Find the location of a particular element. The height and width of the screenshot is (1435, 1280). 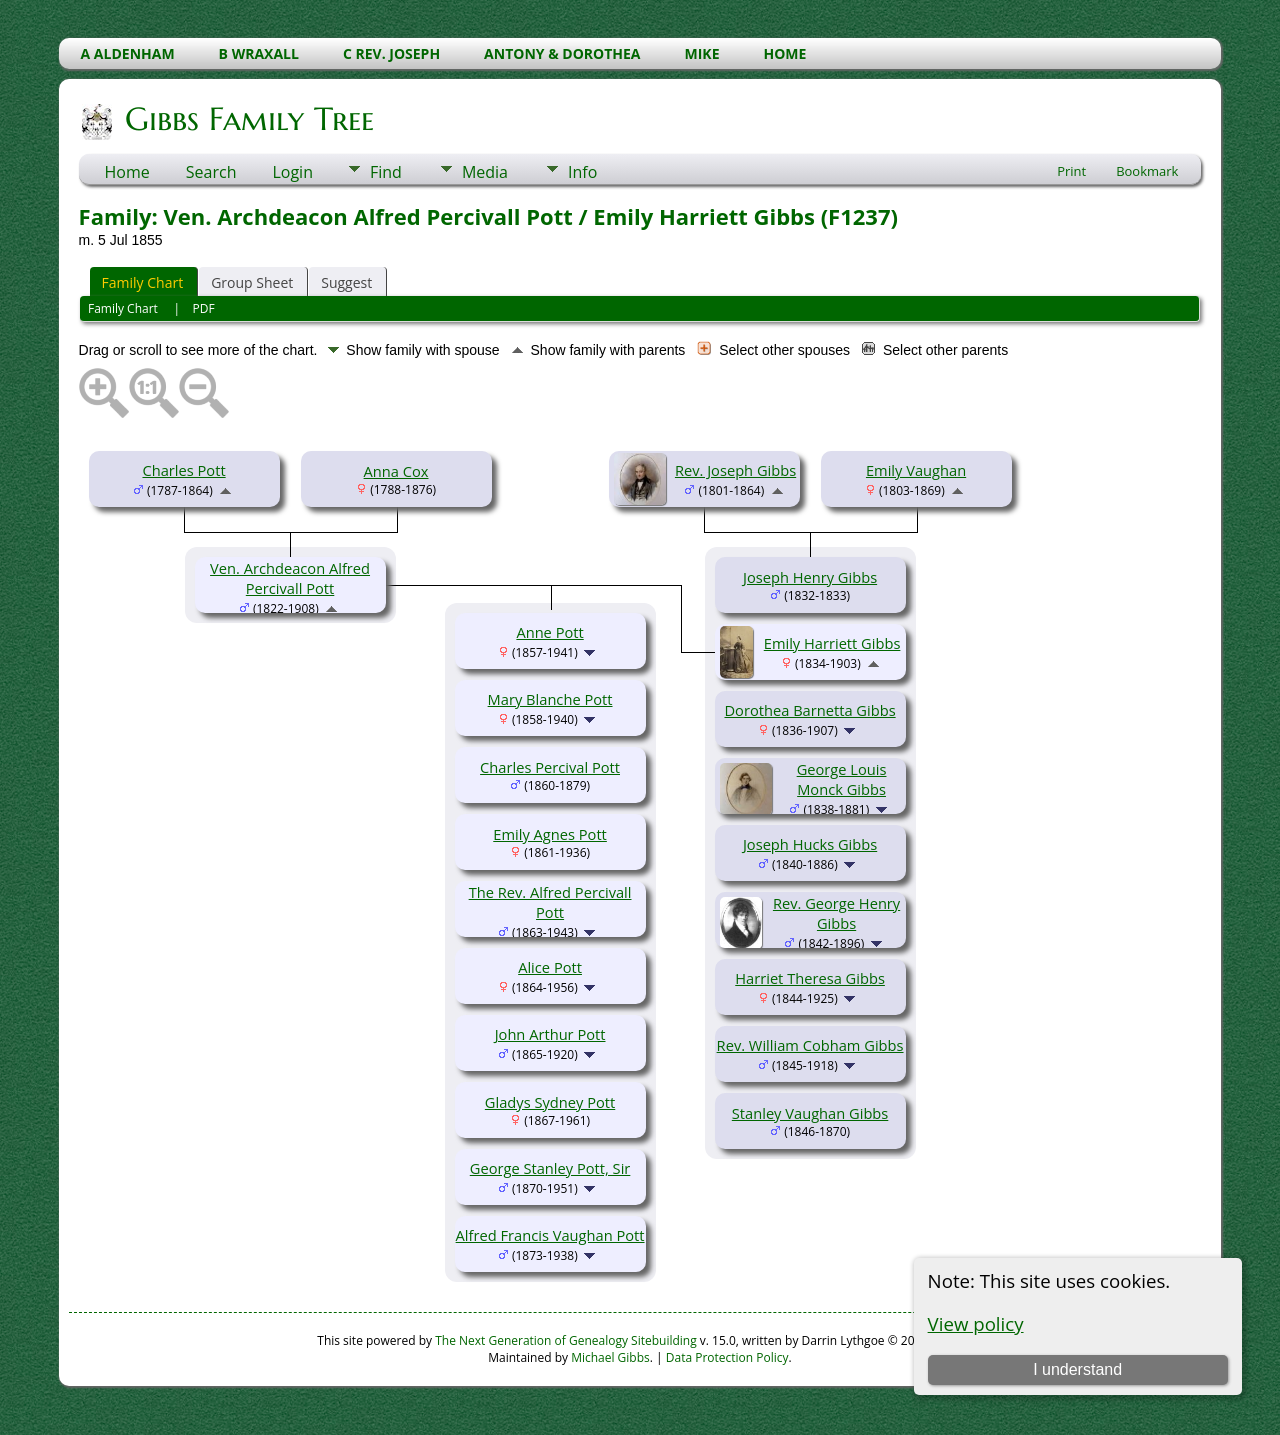

Emily Vaughan is located at coordinates (916, 470).